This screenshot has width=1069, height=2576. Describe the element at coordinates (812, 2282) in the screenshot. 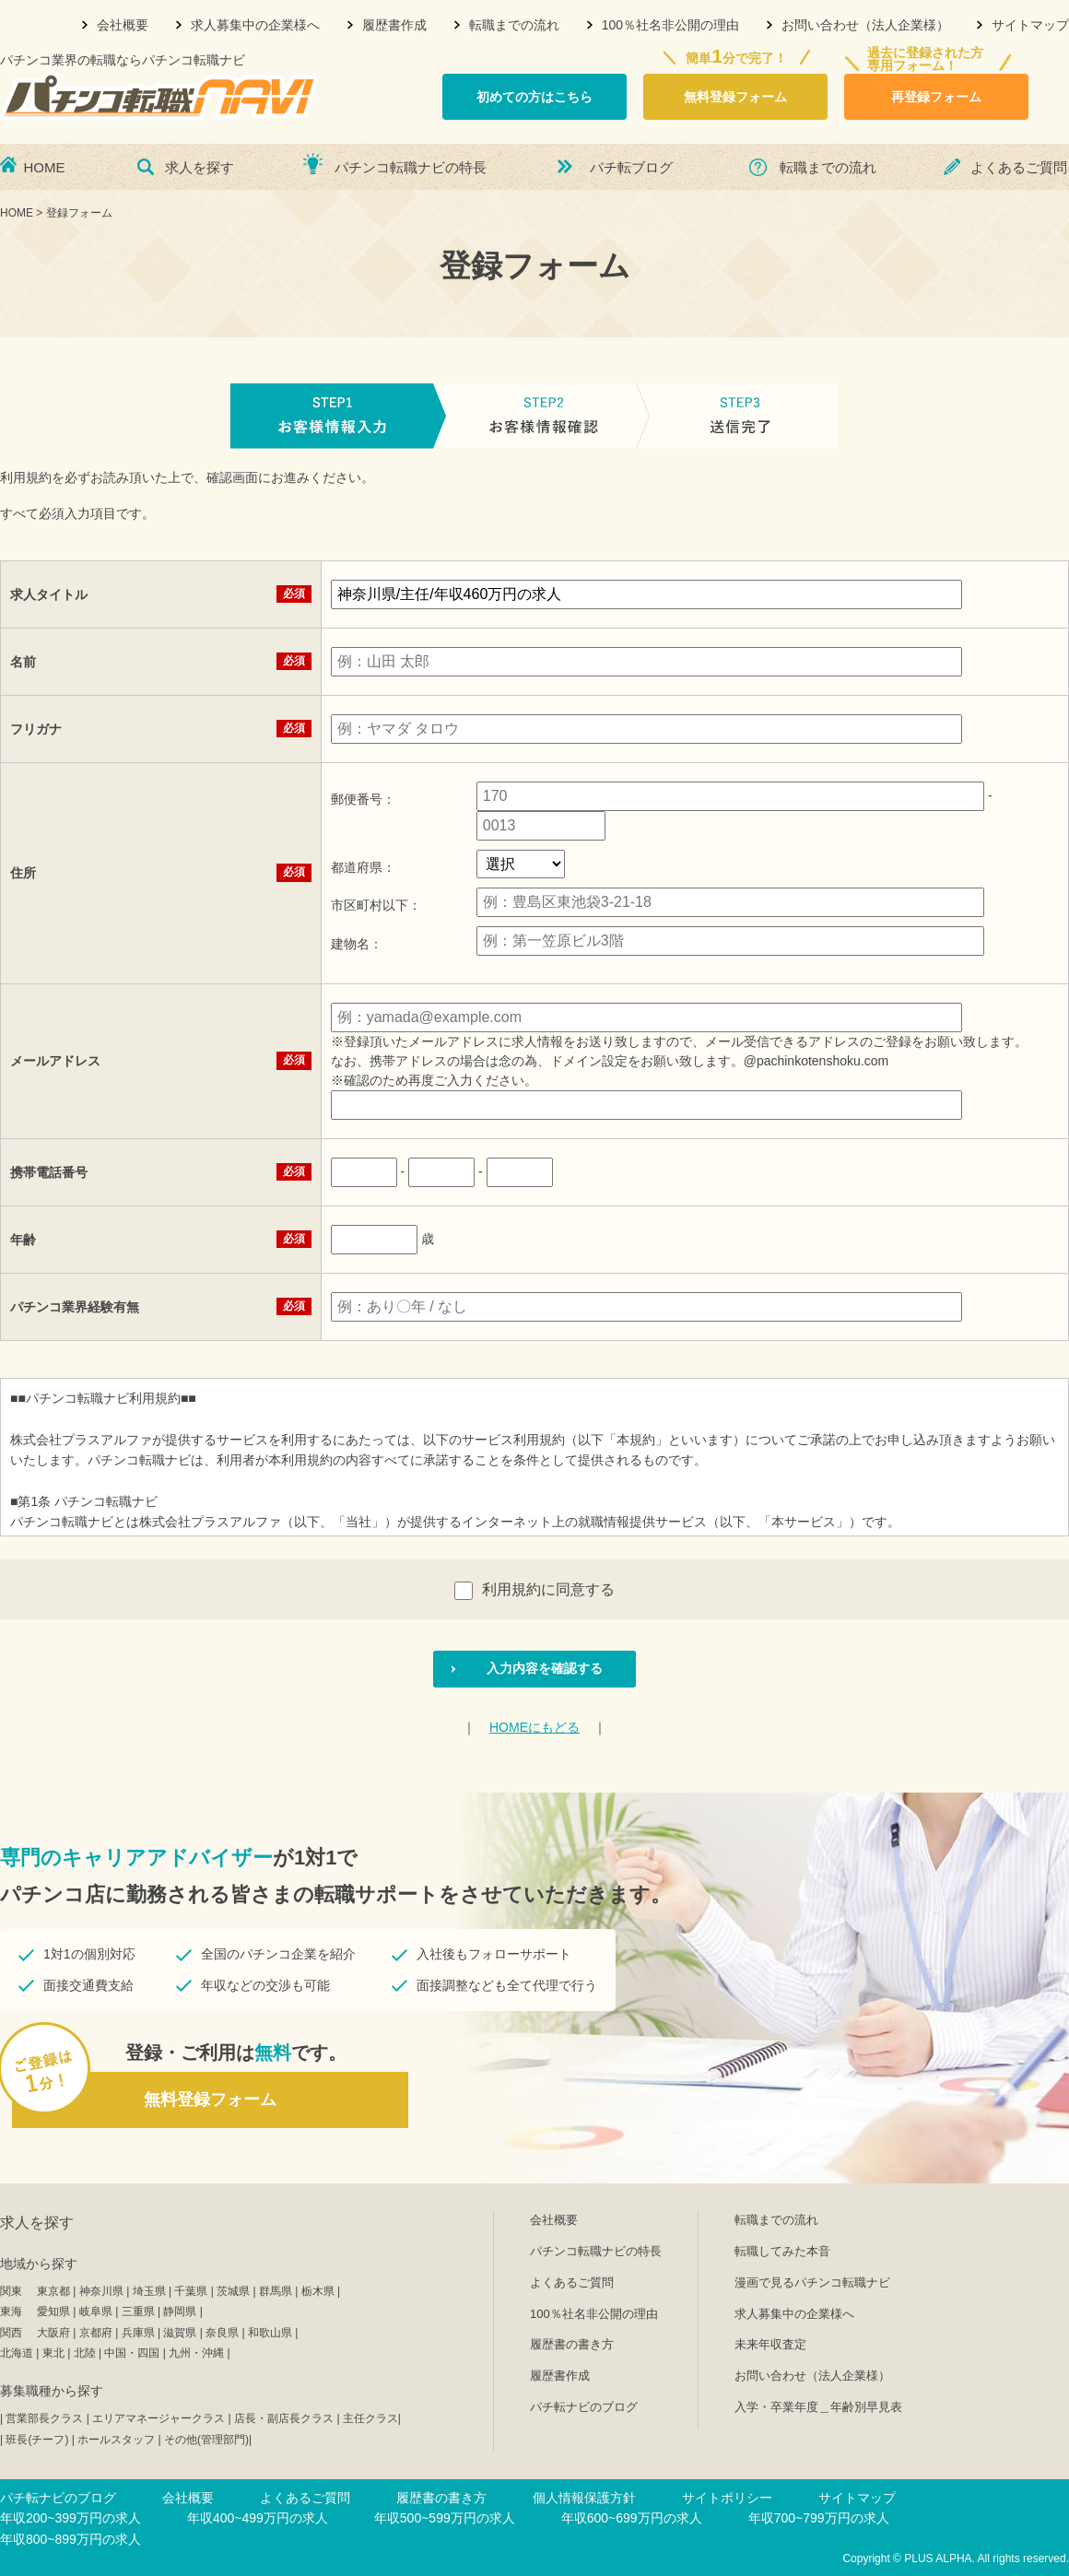

I see `漫画で見るパチンコ転職ナビ` at that location.